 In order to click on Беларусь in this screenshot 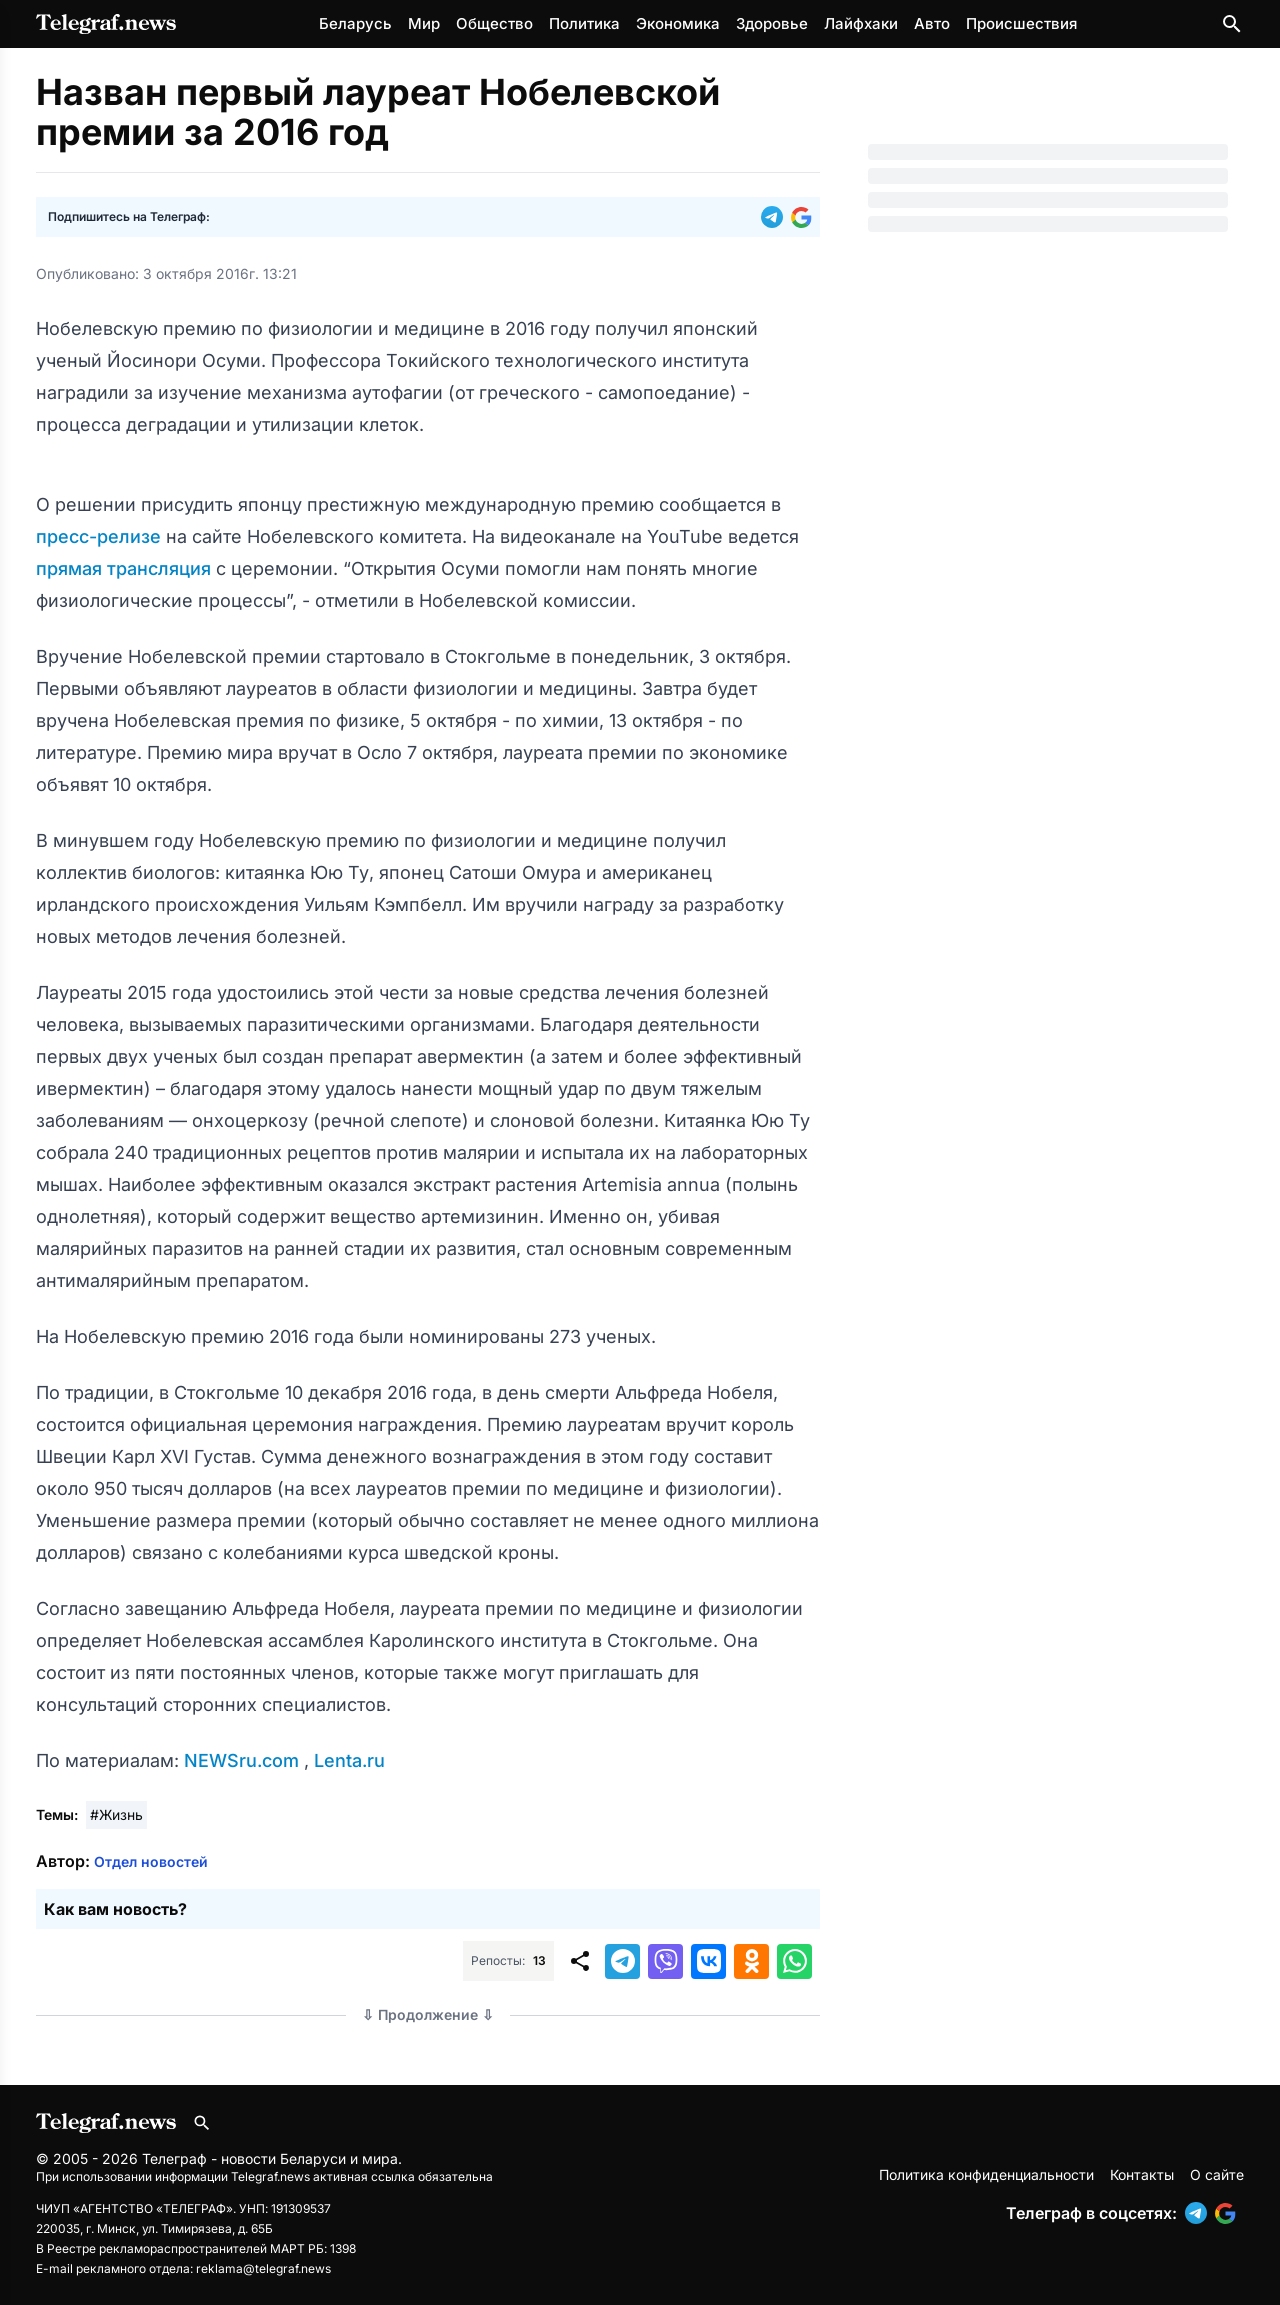, I will do `click(355, 23)`.